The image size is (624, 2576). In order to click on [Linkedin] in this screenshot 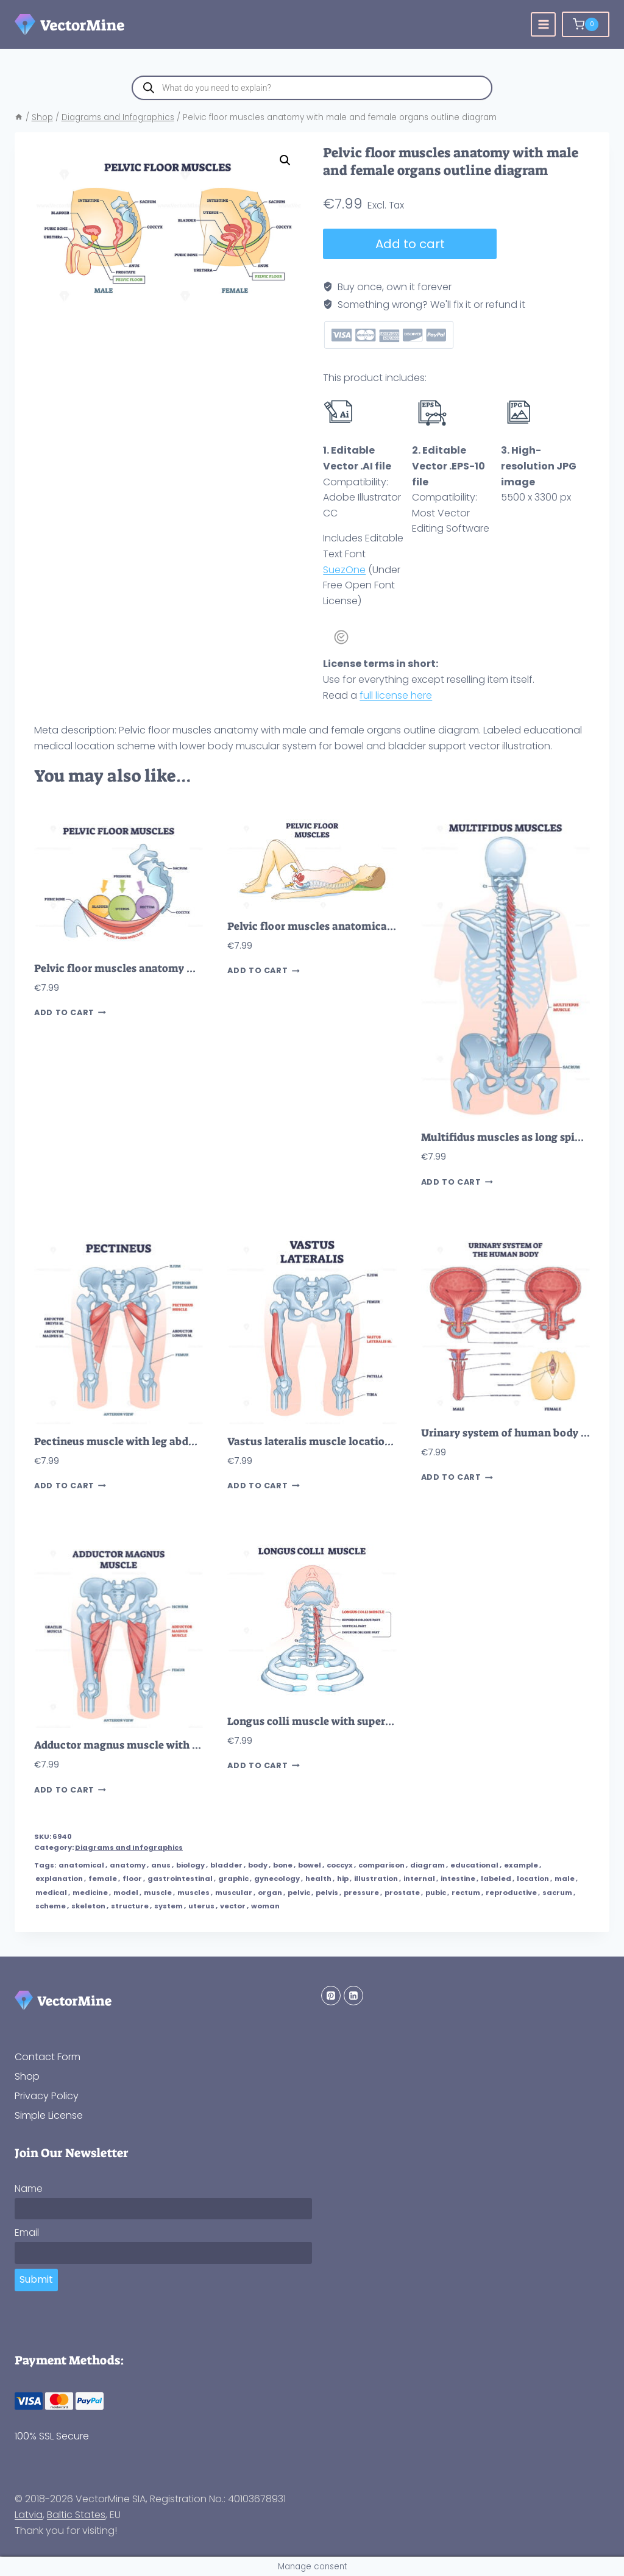, I will do `click(353, 1995)`.